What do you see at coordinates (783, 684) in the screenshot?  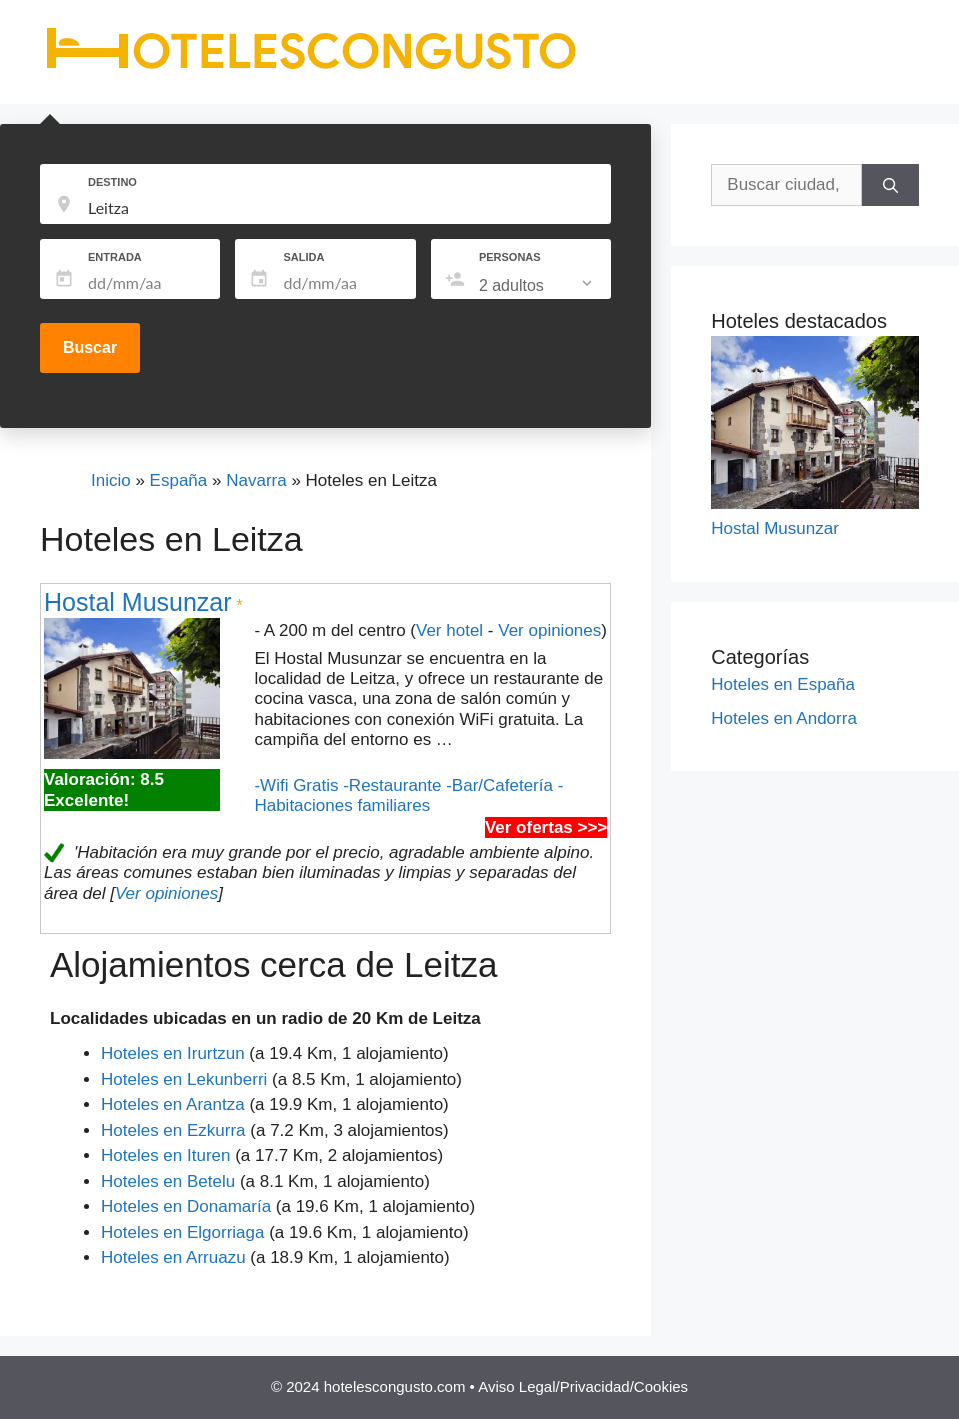 I see `Hoteles en España` at bounding box center [783, 684].